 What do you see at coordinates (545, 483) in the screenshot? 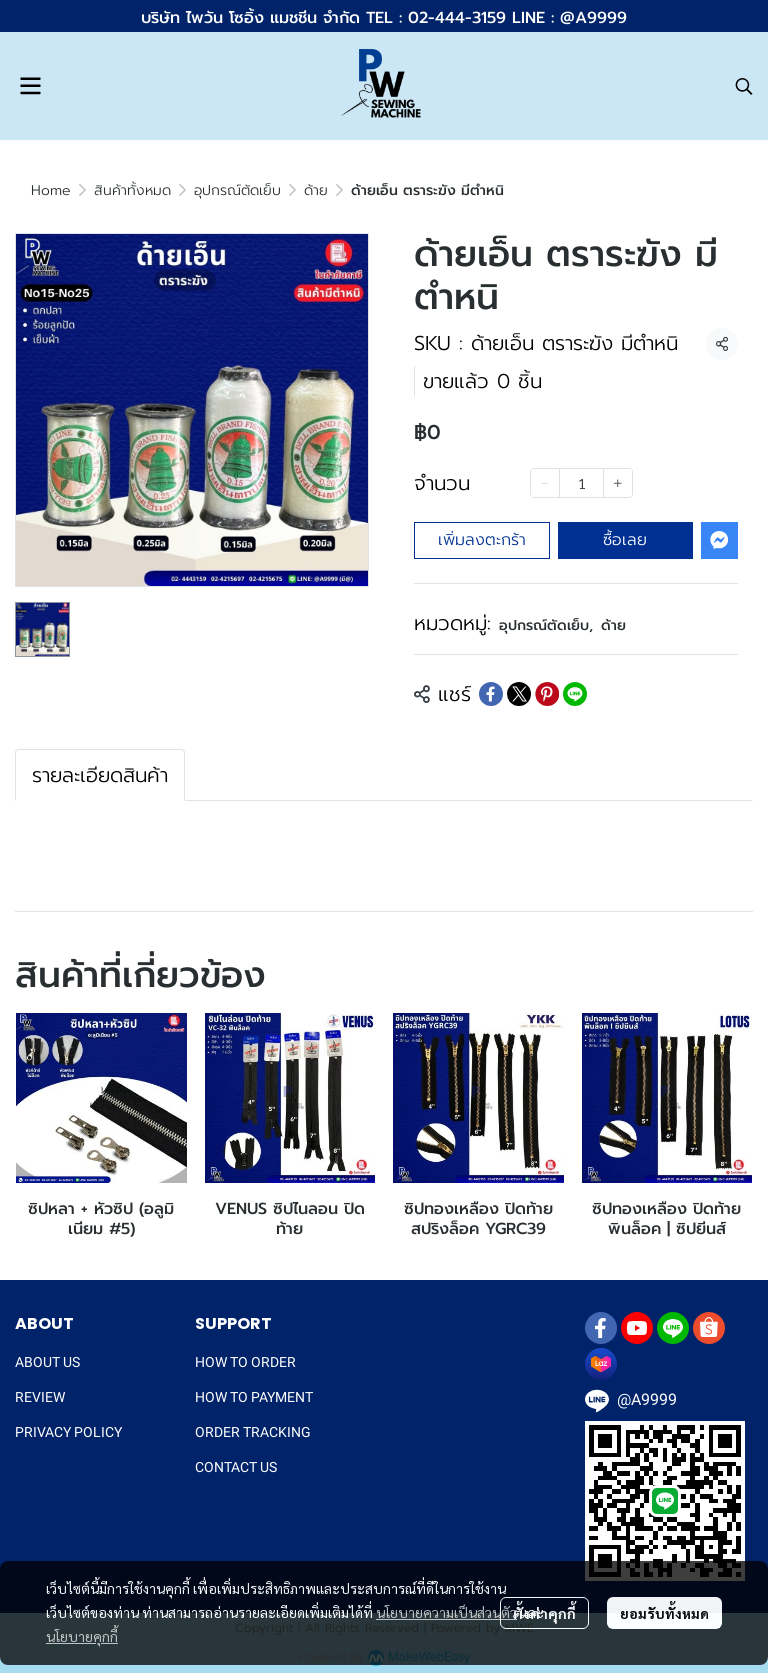
I see `[Decrease quantity]` at bounding box center [545, 483].